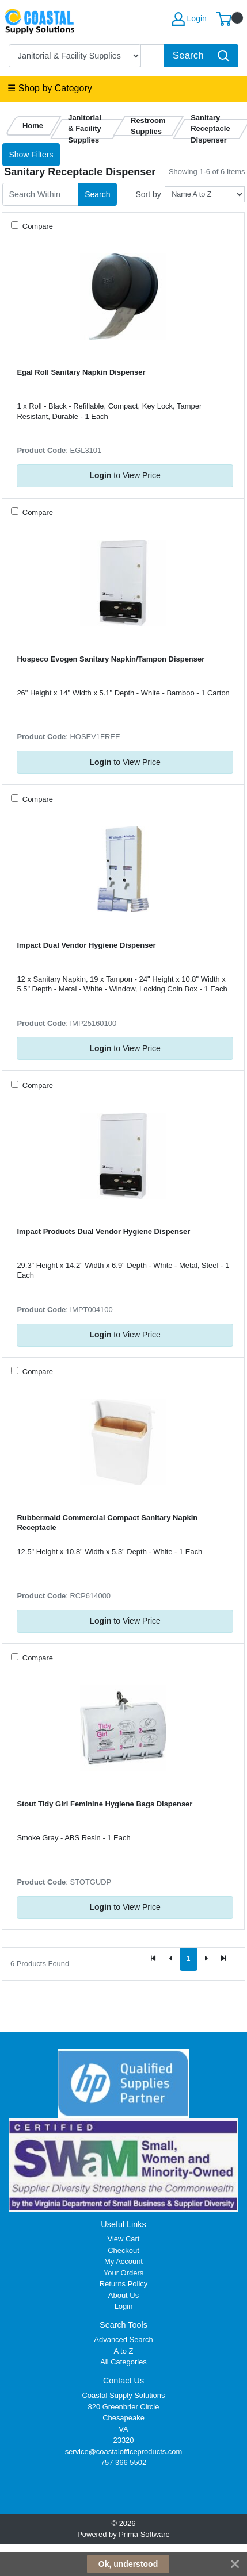 This screenshot has height=2576, width=247. What do you see at coordinates (123, 2380) in the screenshot?
I see `Contact Us` at bounding box center [123, 2380].